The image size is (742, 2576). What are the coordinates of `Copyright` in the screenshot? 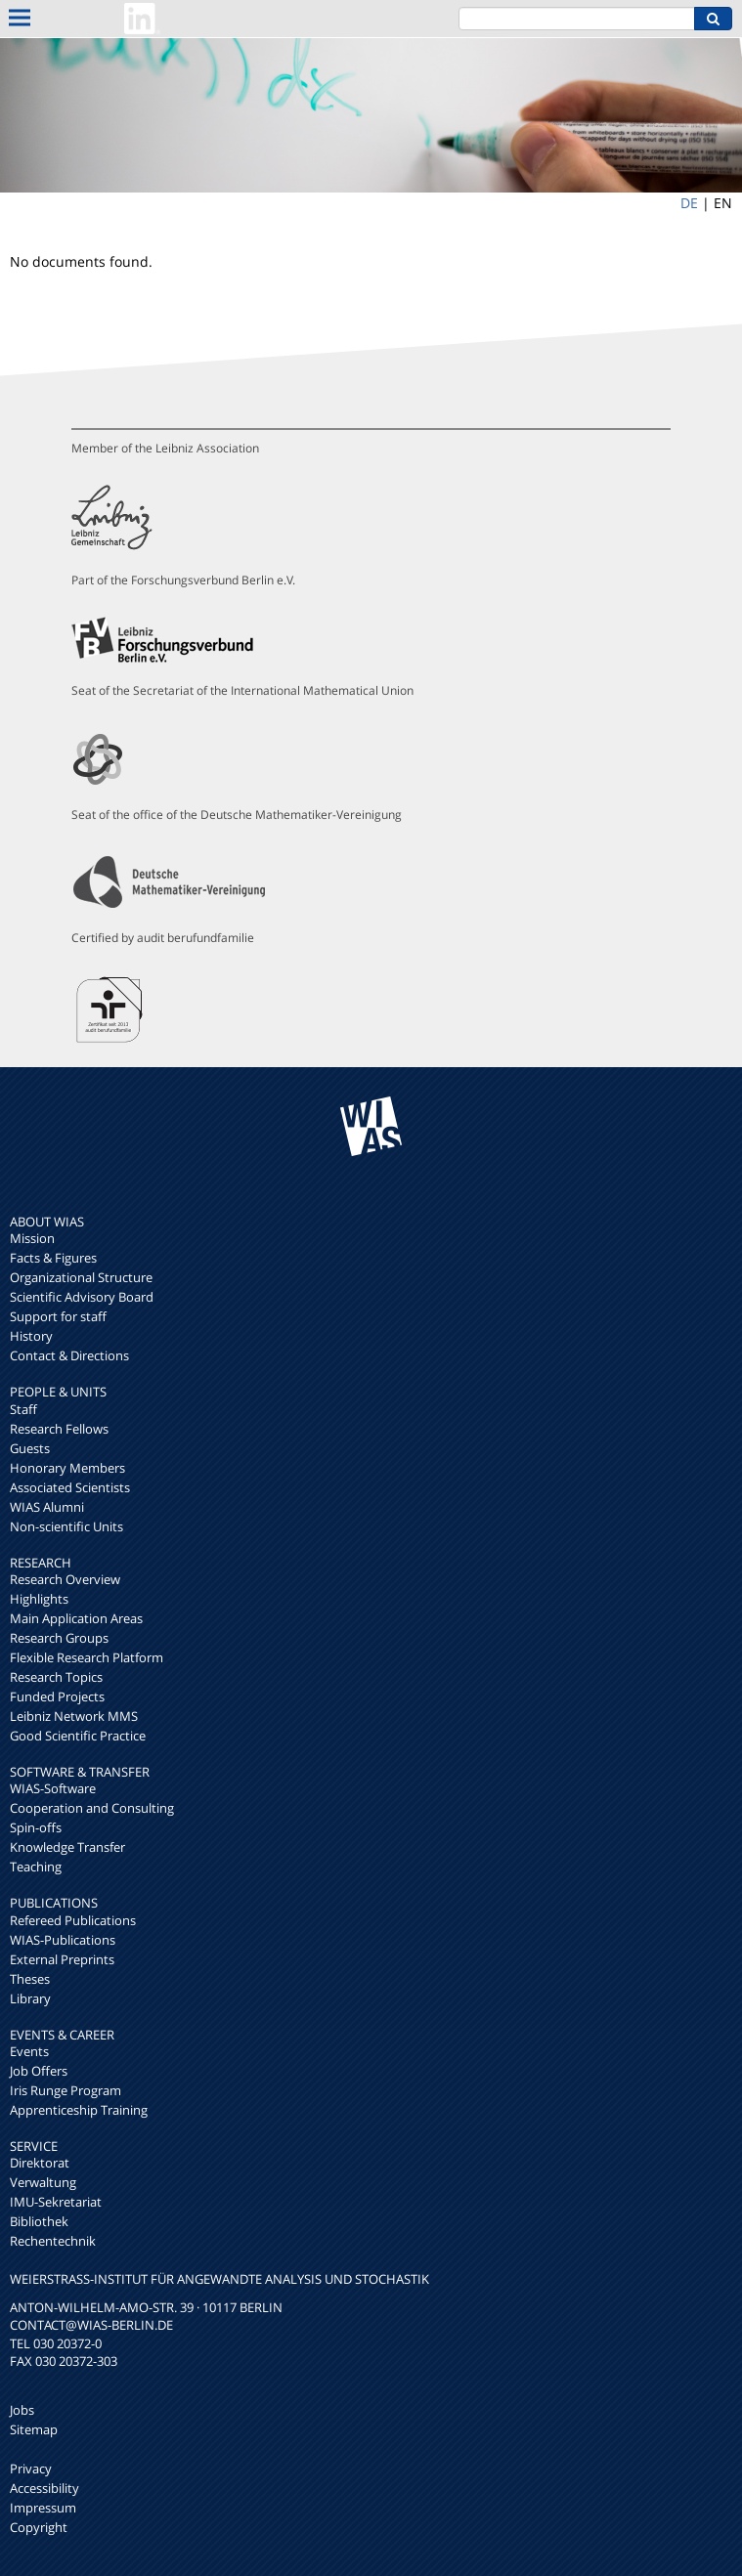 It's located at (38, 2527).